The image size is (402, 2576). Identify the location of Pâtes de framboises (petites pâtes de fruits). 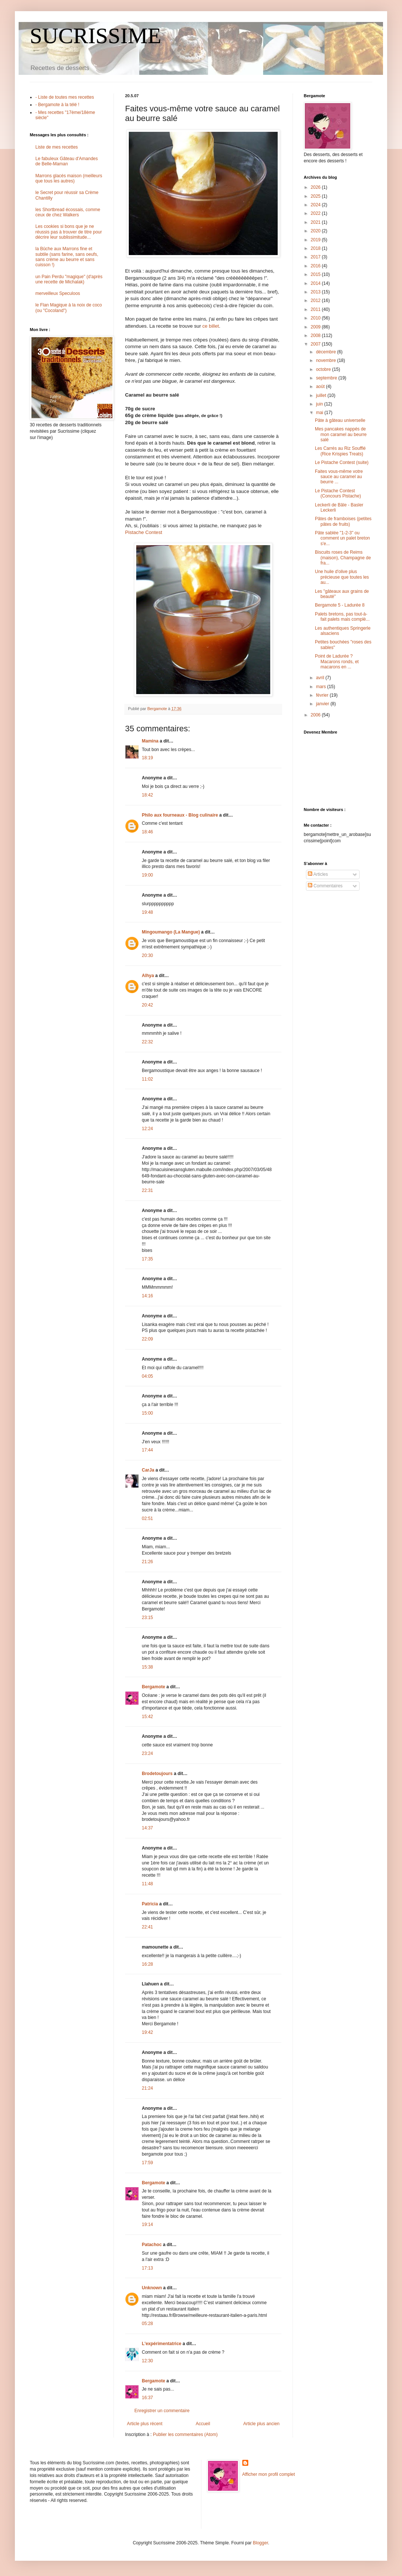
(343, 521).